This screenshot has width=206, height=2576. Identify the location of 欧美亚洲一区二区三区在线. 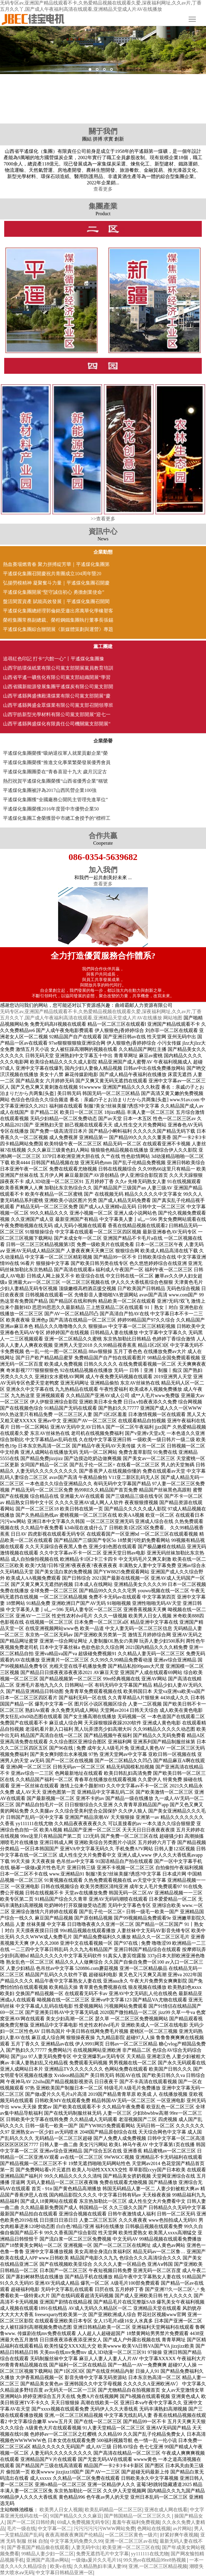
(131, 2547).